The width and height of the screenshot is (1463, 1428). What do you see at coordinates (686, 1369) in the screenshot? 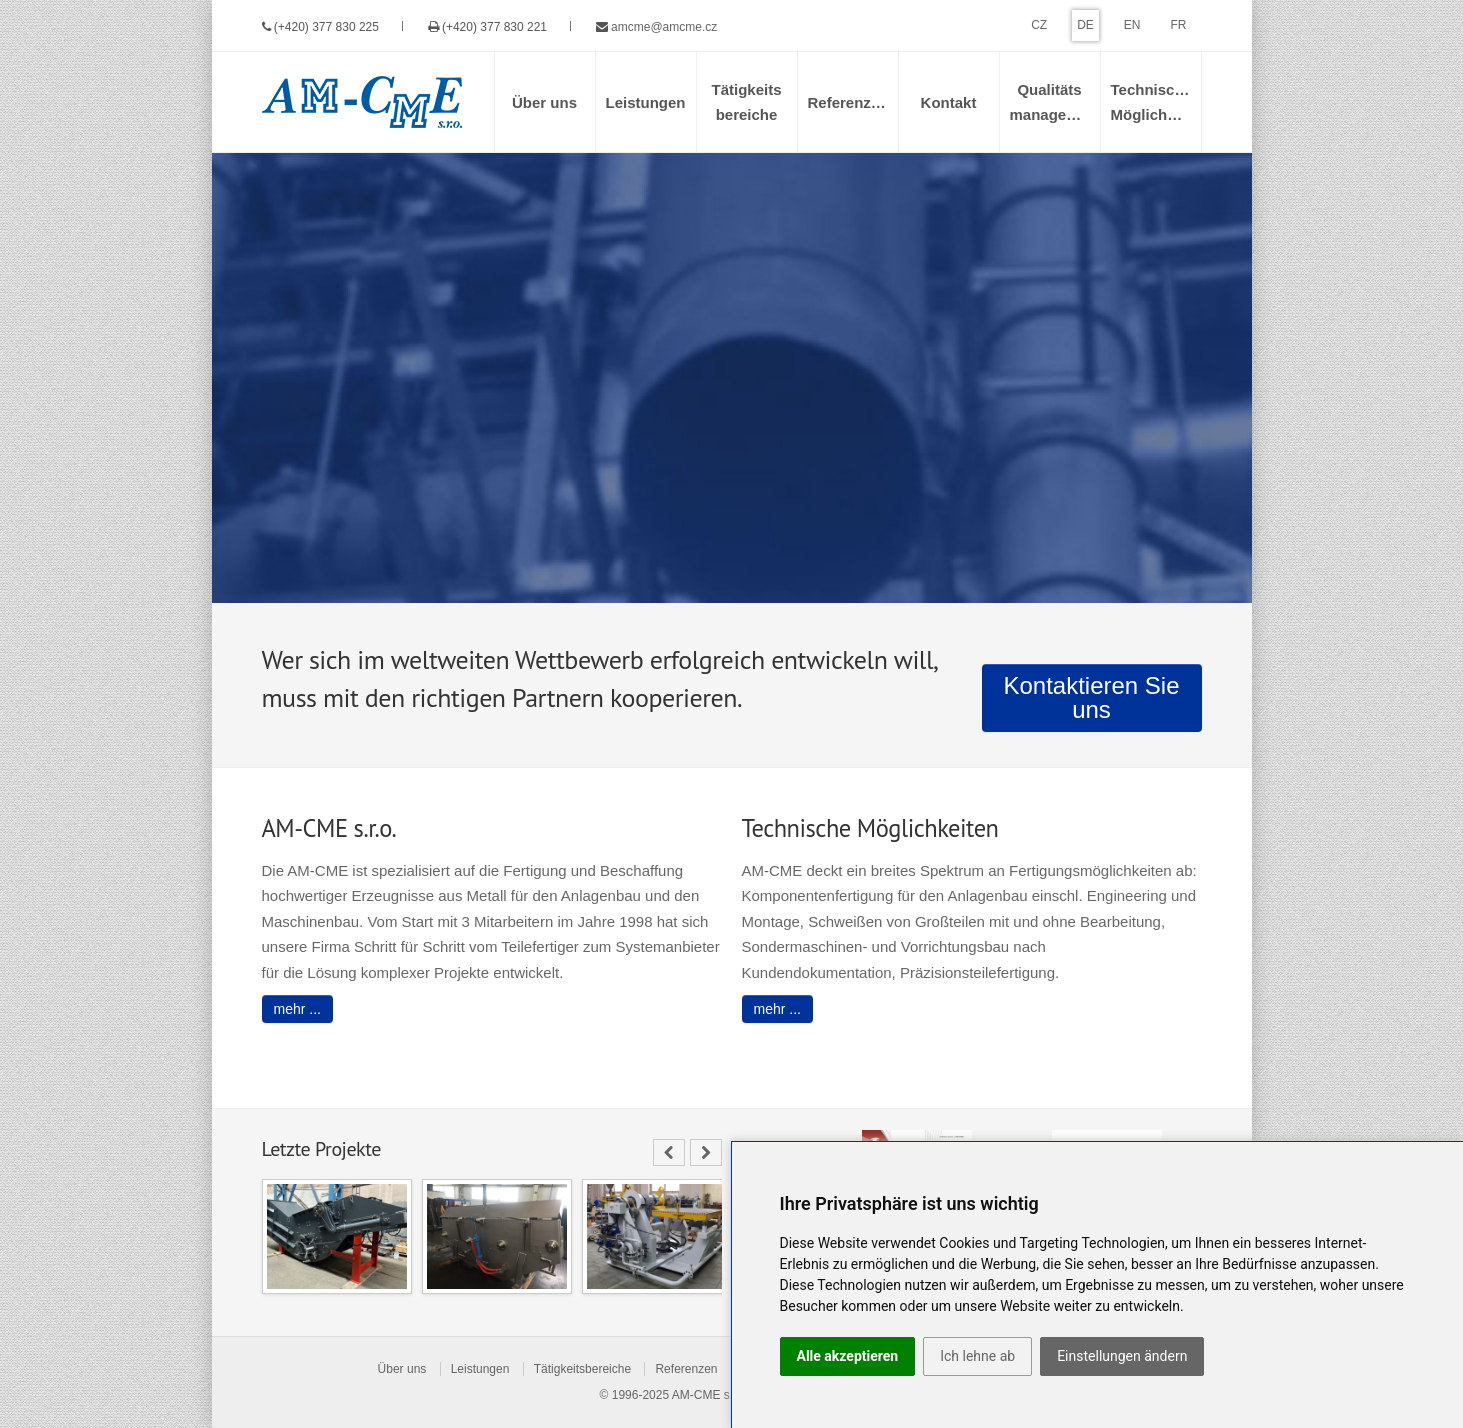
I see `Referenzen` at bounding box center [686, 1369].